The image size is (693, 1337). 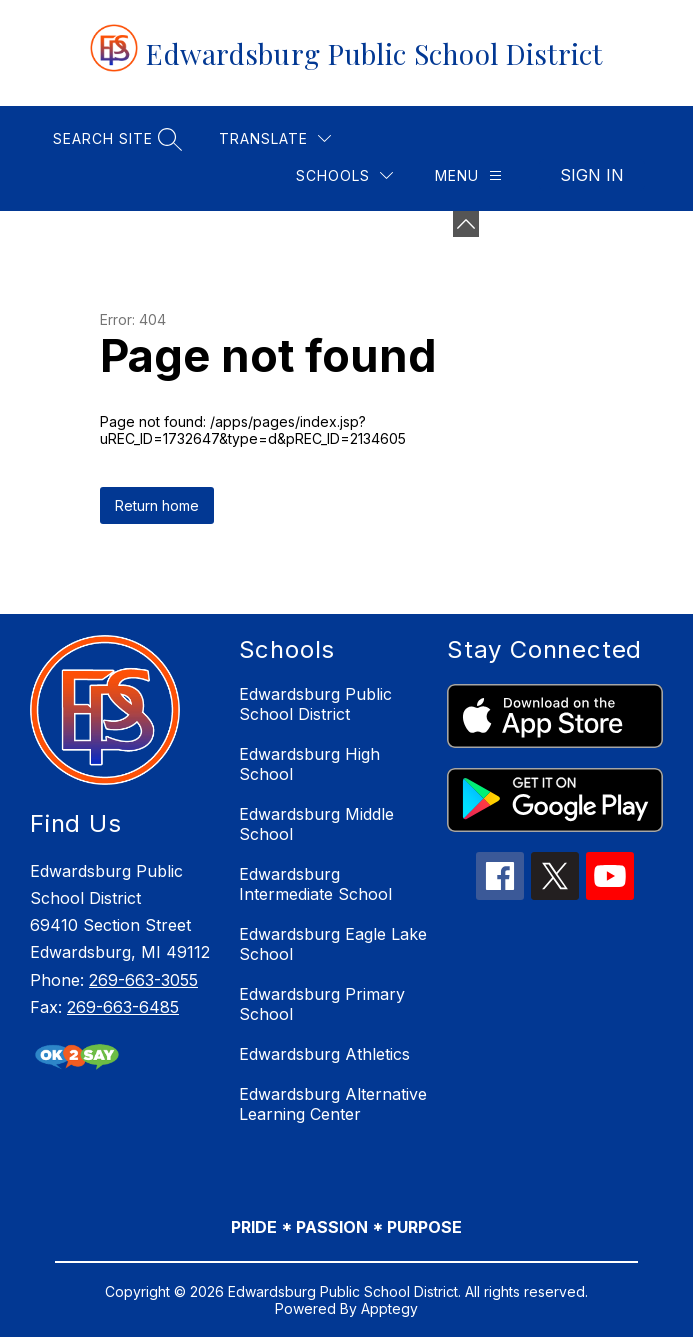 I want to click on 269-663-6485, so click(x=123, y=1007).